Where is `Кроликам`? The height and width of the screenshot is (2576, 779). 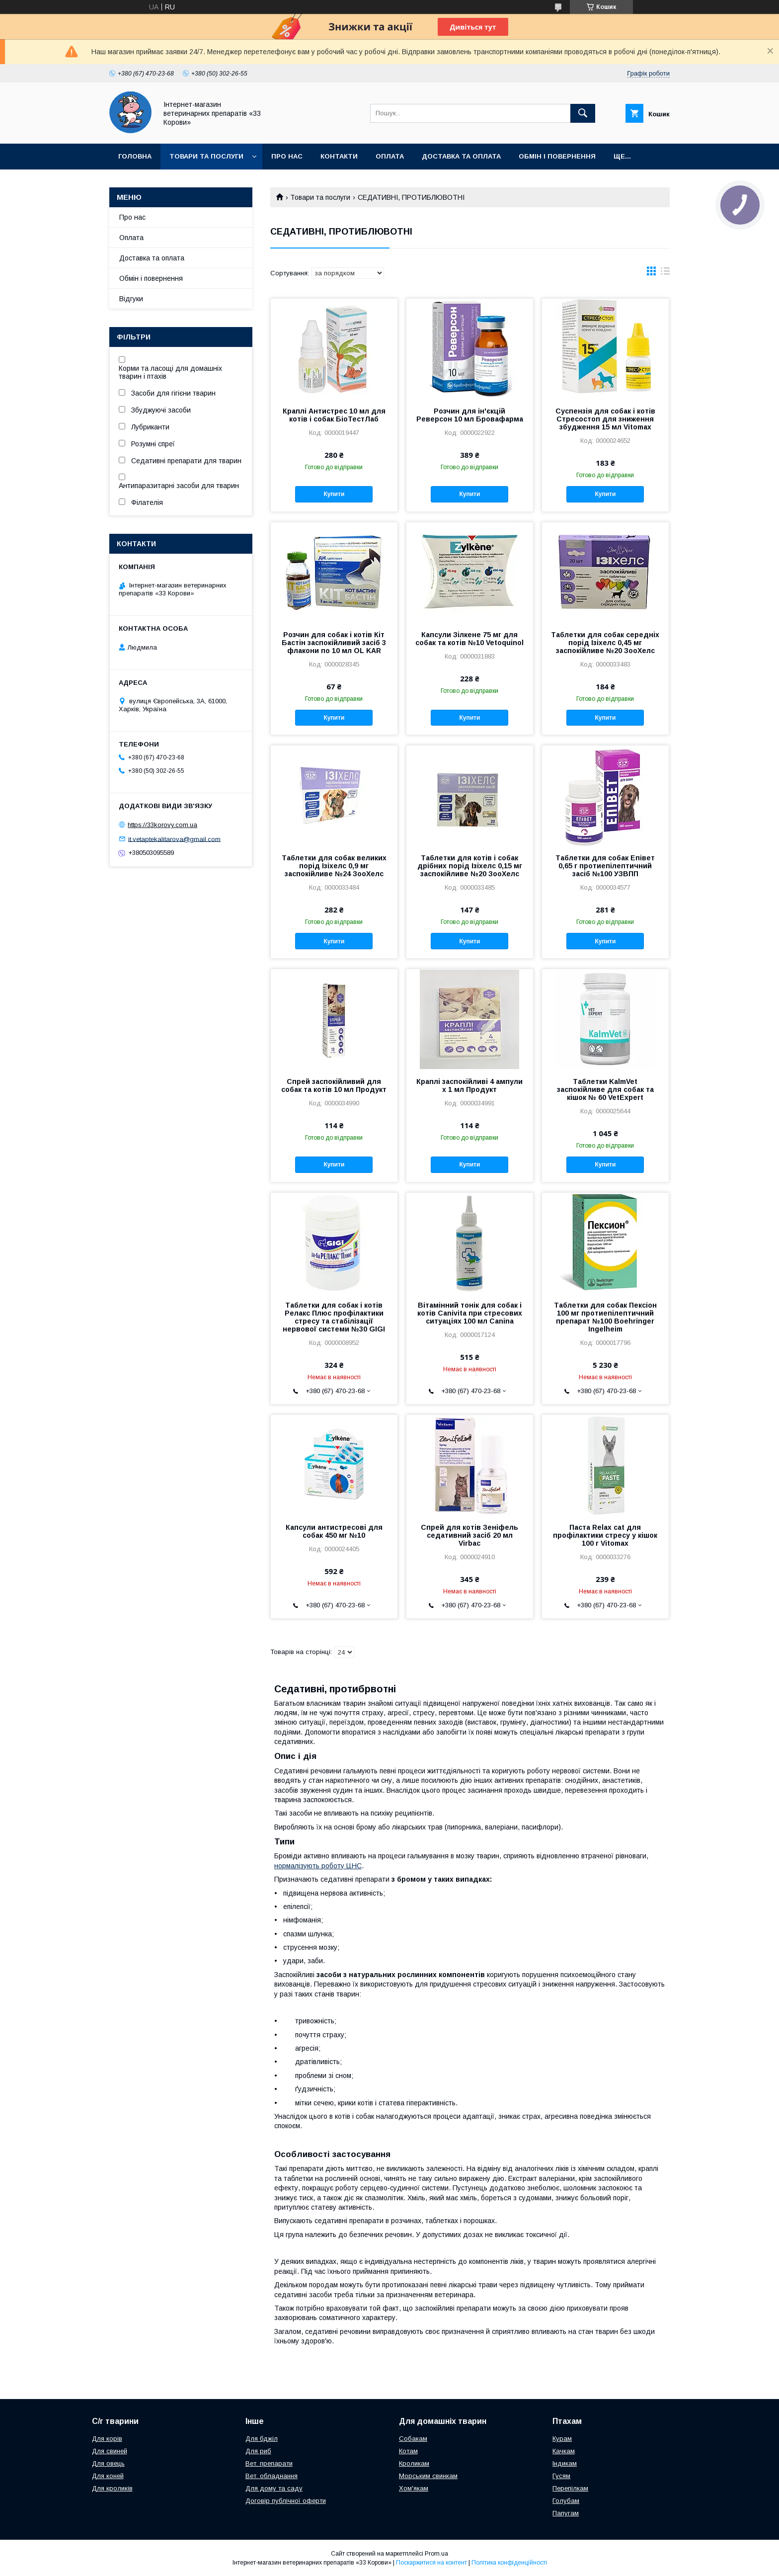
Кроликам is located at coordinates (414, 2463).